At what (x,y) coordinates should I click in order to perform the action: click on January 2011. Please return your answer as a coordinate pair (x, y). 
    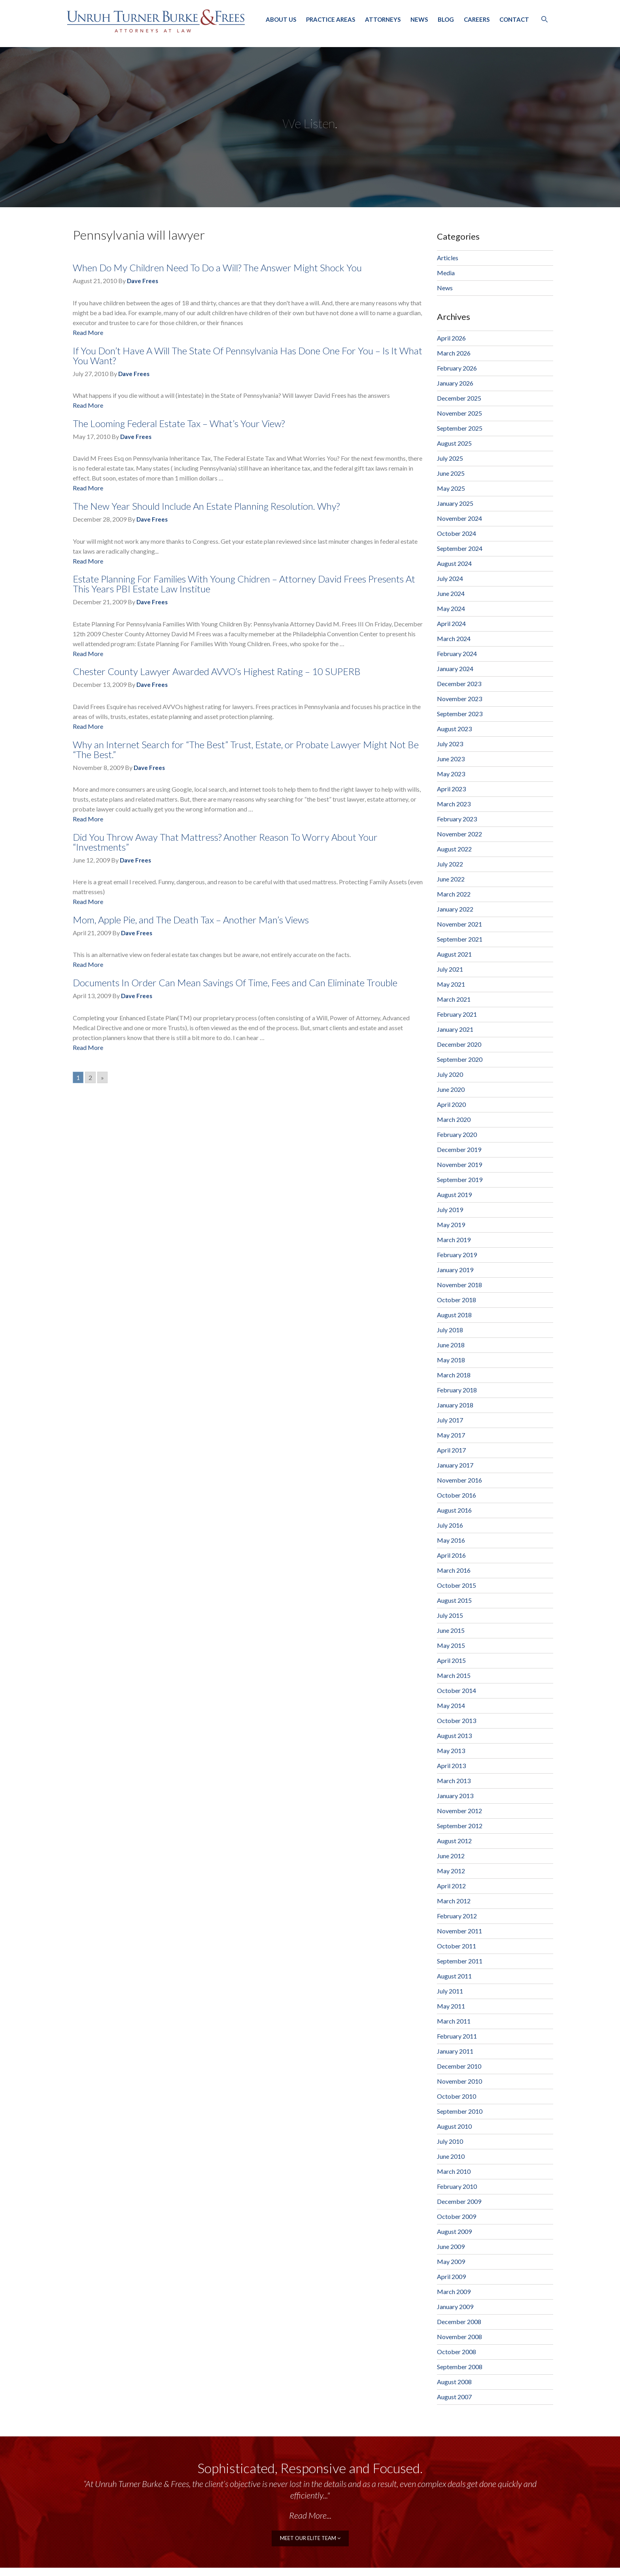
    Looking at the image, I should click on (455, 2051).